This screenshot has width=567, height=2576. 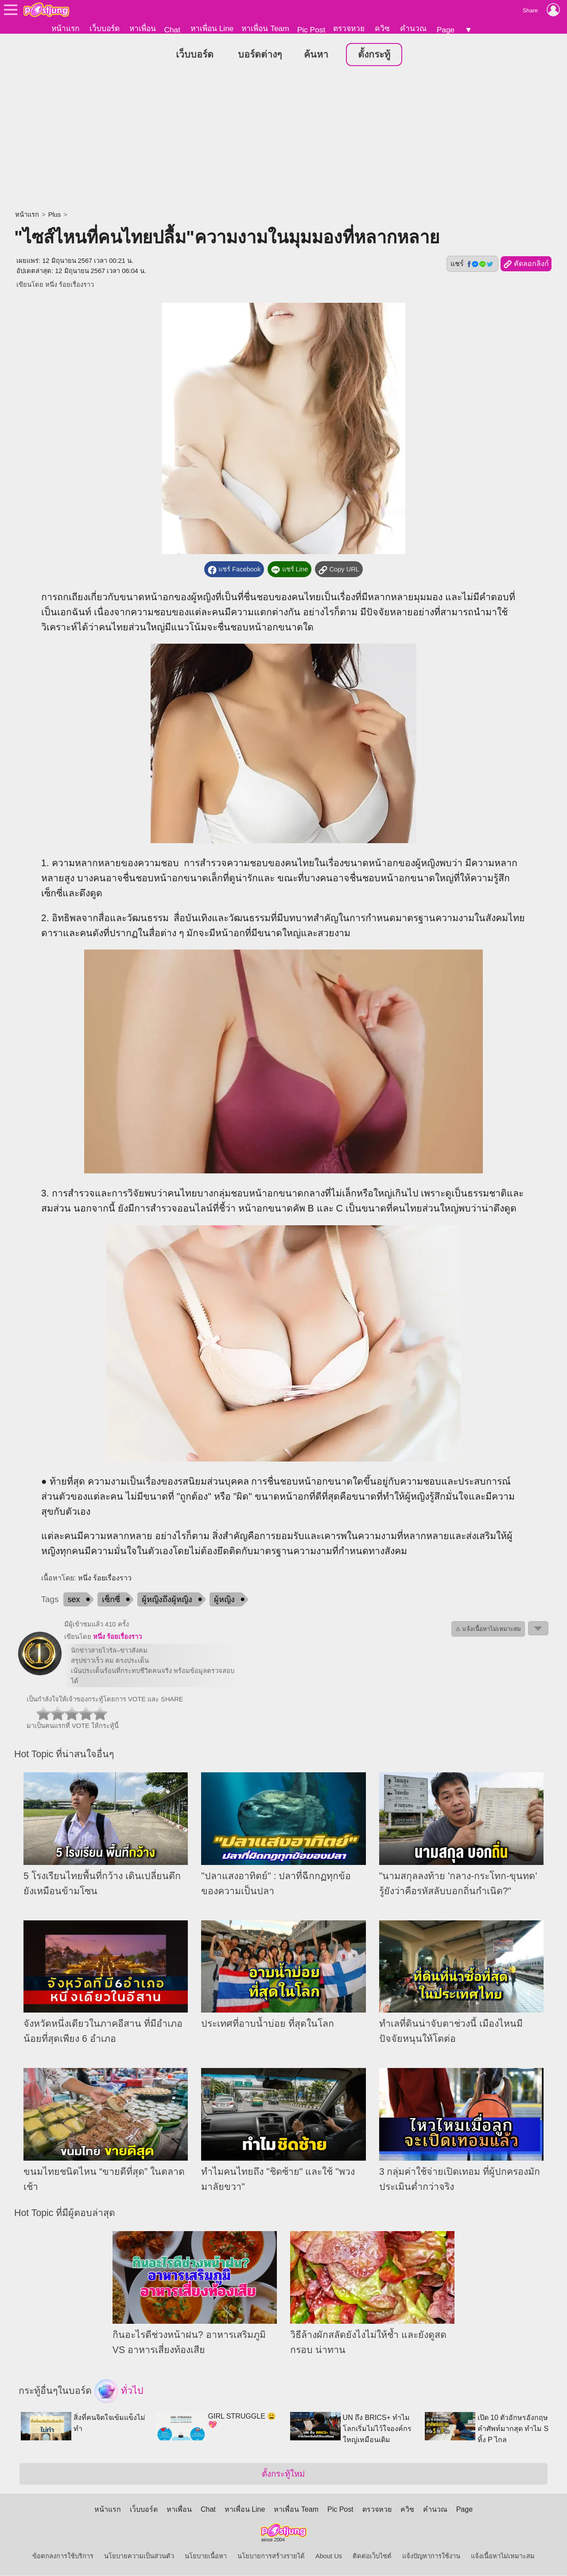 I want to click on Chat, so click(x=172, y=29).